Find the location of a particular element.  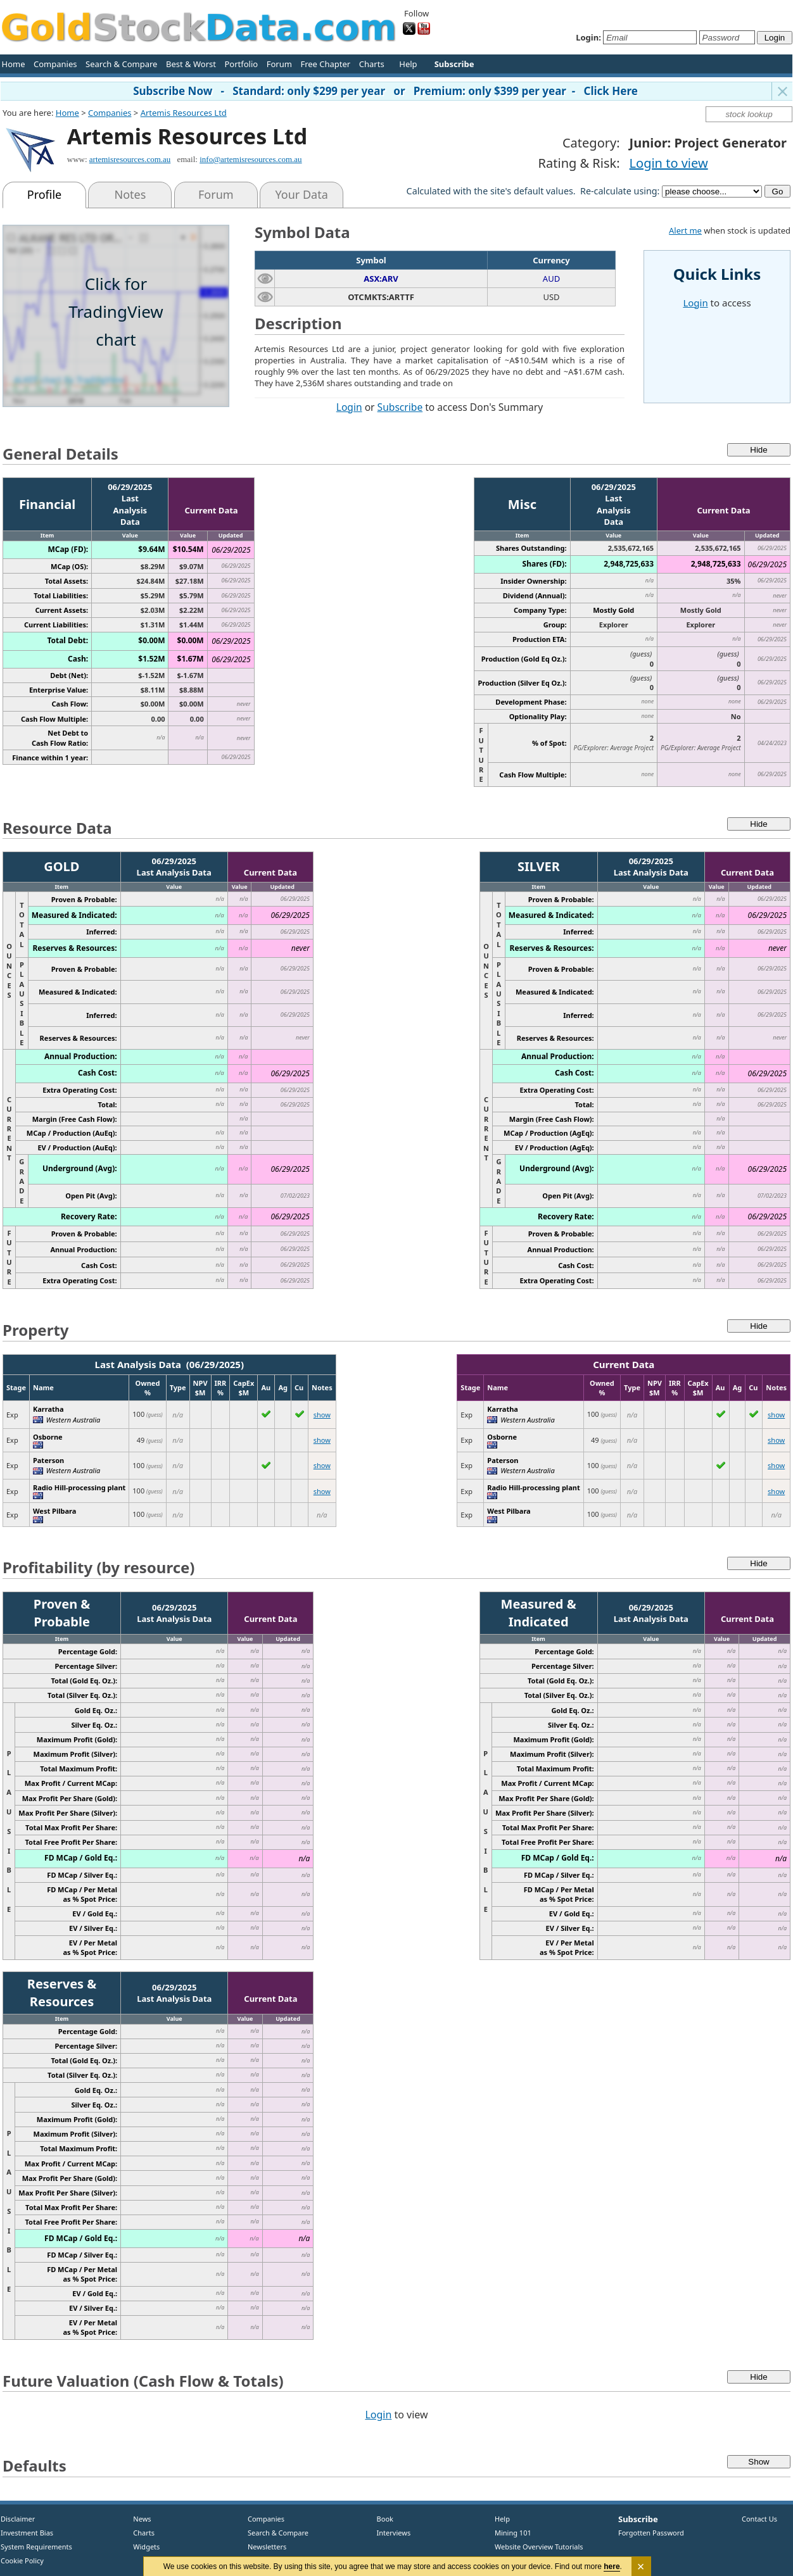

Disclaimer is located at coordinates (18, 2518).